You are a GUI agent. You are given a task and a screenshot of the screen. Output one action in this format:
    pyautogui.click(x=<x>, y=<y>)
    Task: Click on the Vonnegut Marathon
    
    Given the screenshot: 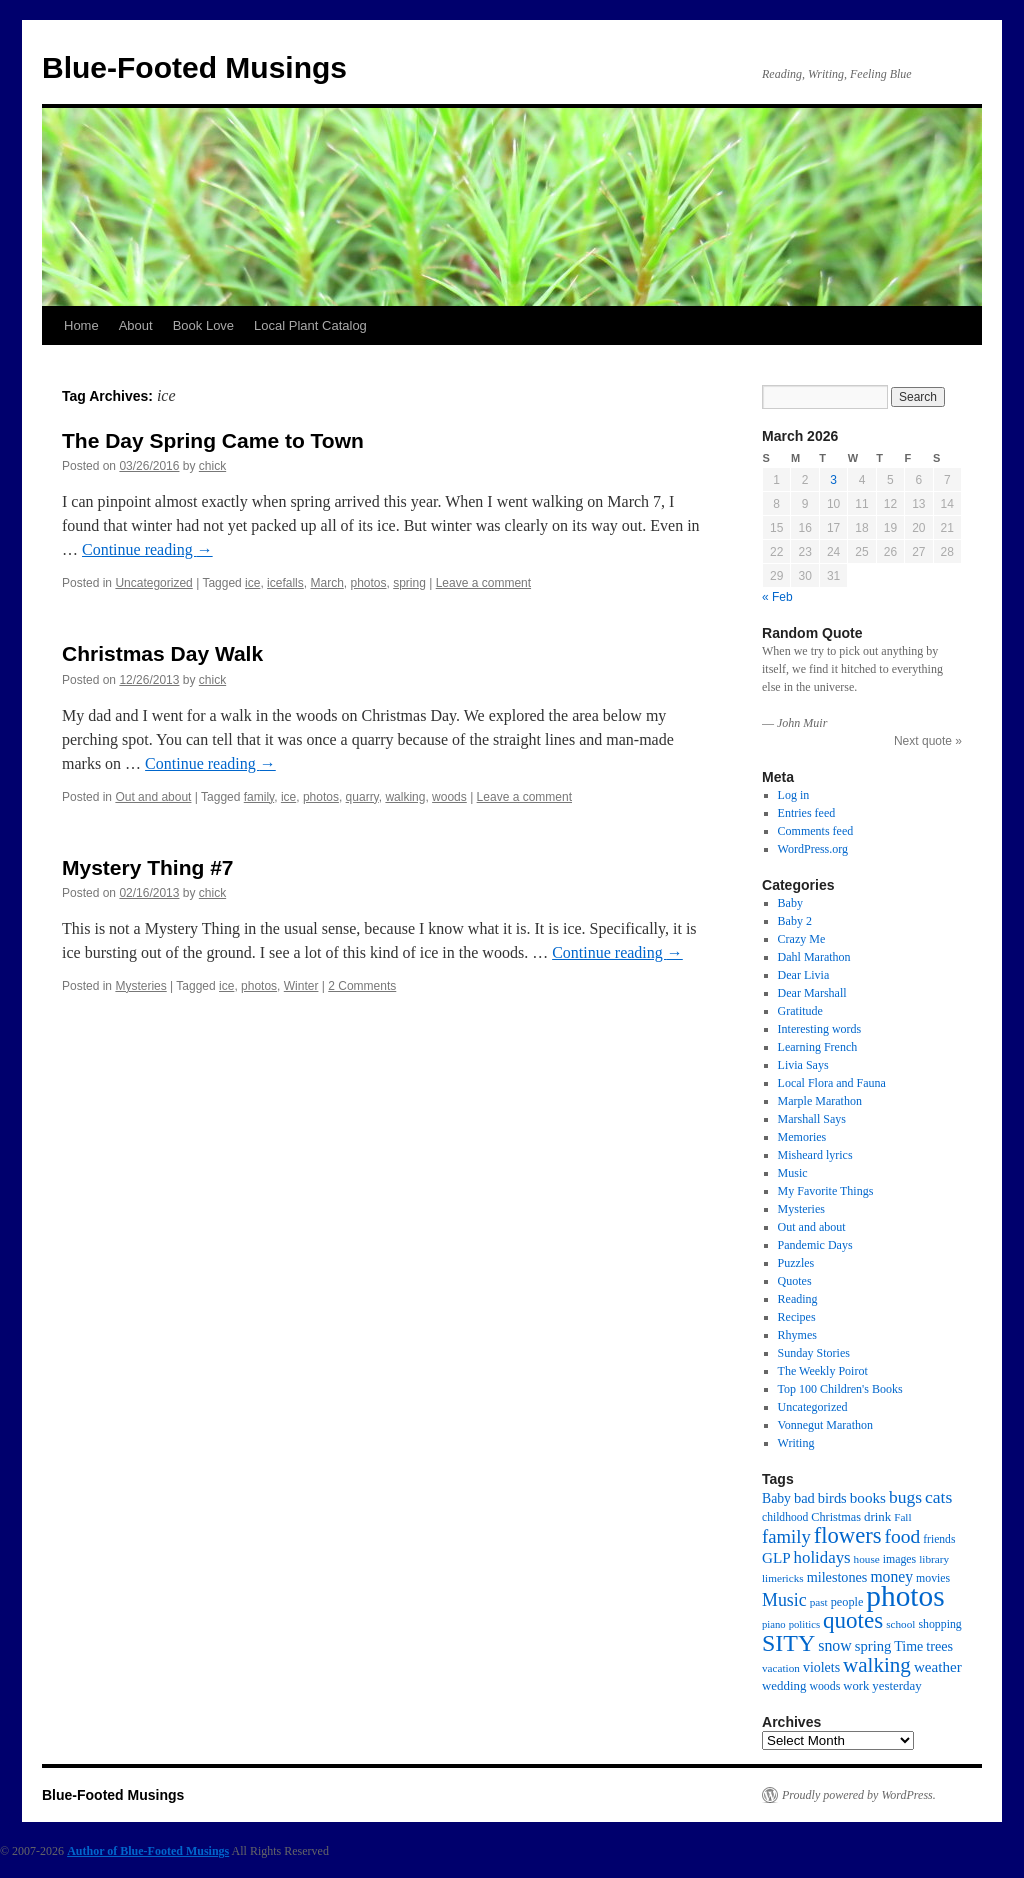 What is the action you would take?
    pyautogui.click(x=825, y=1425)
    